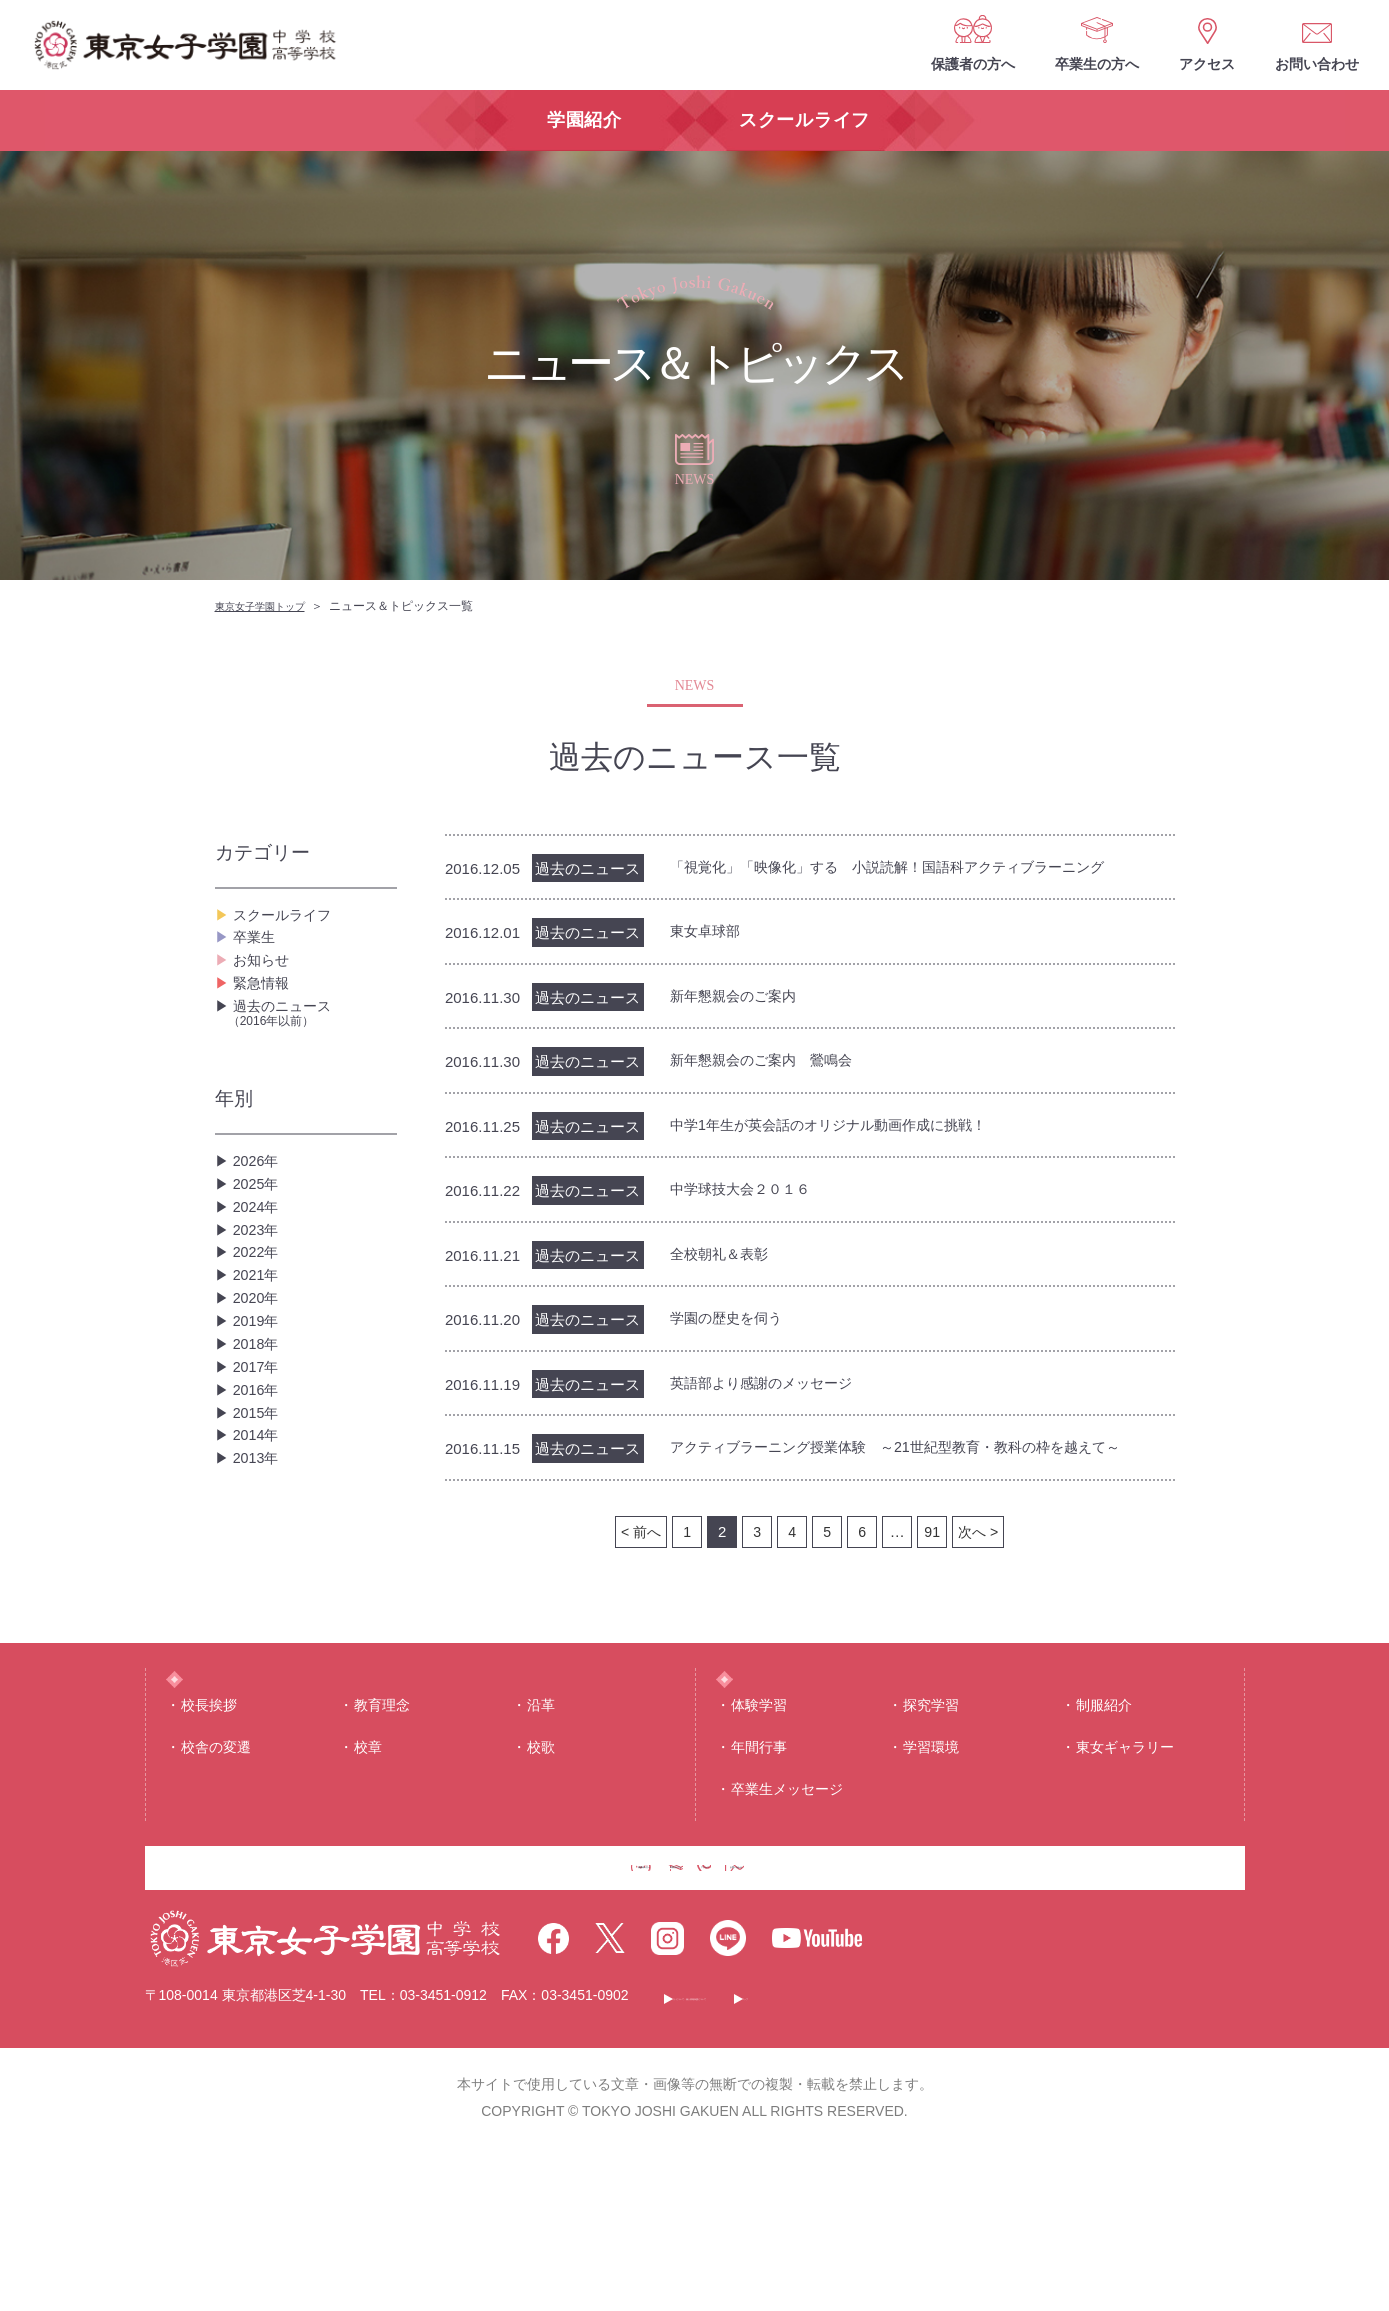  What do you see at coordinates (259, 1307) in the screenshot?
I see `2023年` at bounding box center [259, 1307].